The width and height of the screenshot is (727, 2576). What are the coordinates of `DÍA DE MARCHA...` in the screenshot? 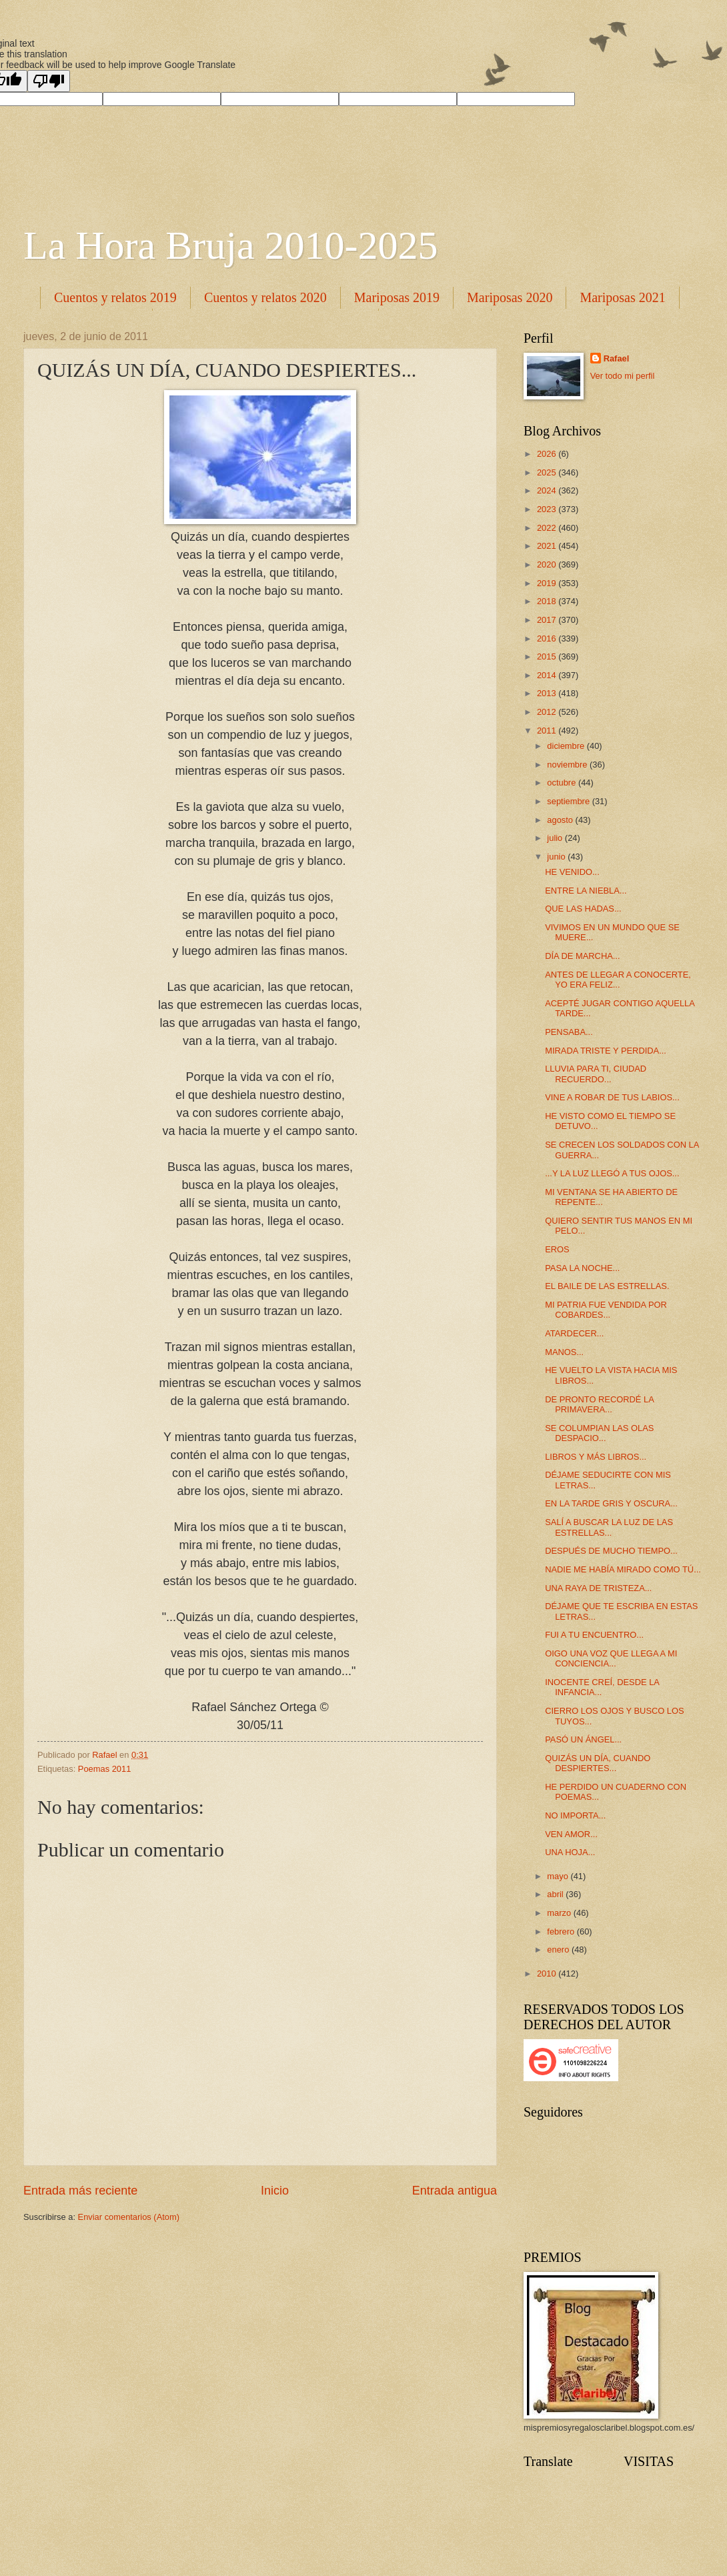 It's located at (582, 956).